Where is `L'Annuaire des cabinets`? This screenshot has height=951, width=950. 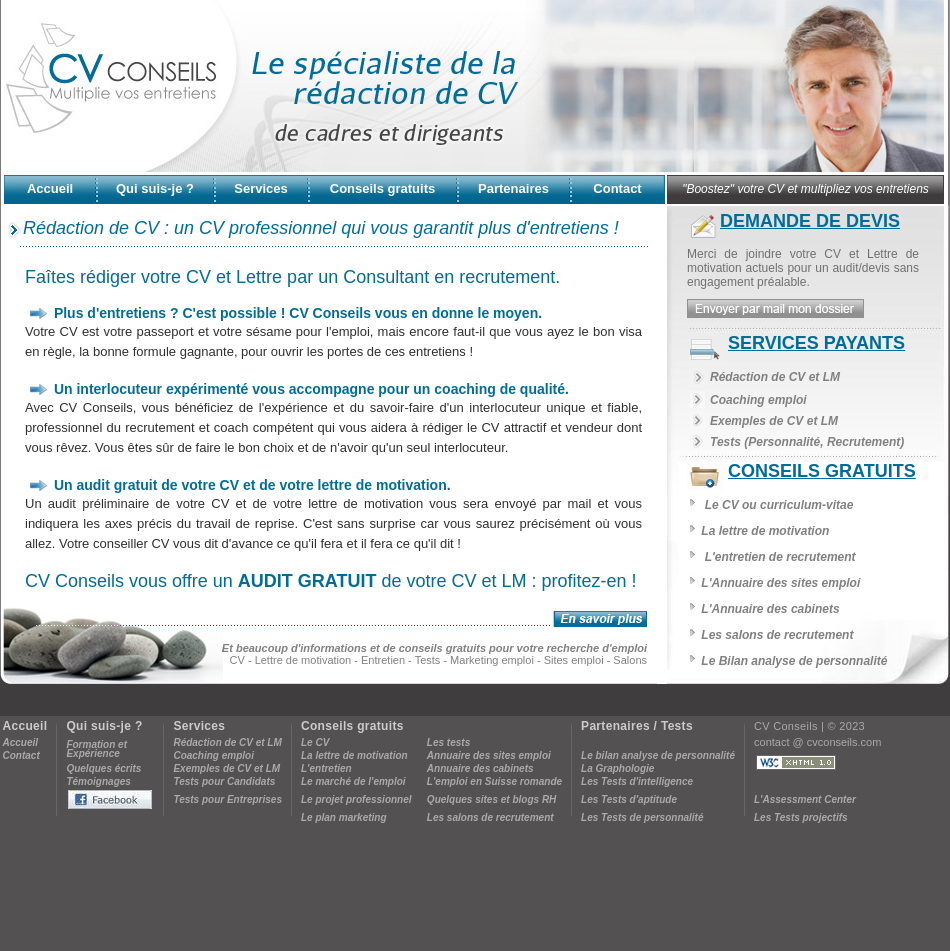
L'Annuaire des cabinets is located at coordinates (770, 609).